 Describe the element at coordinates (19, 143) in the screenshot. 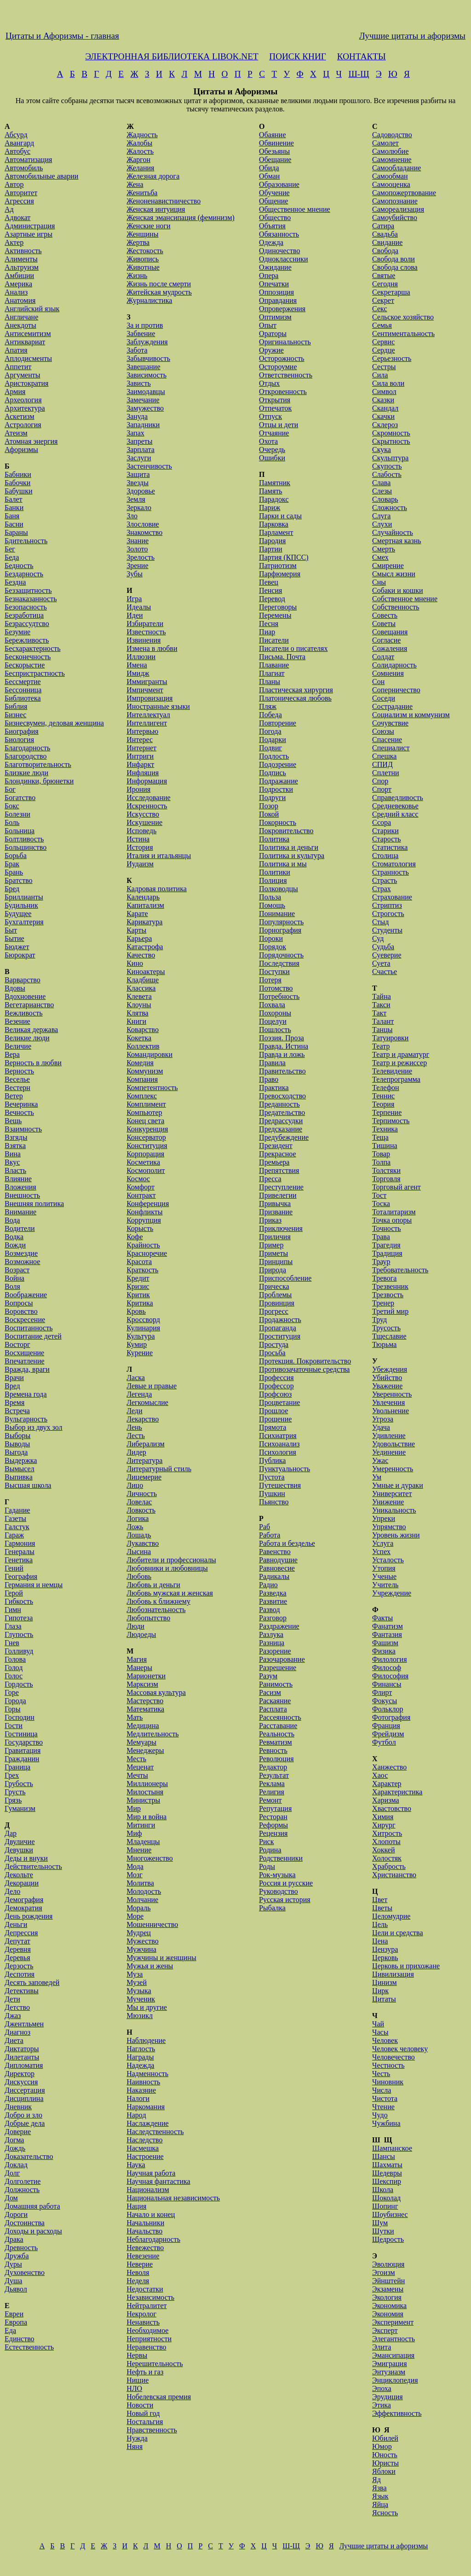

I see `Авангард` at that location.